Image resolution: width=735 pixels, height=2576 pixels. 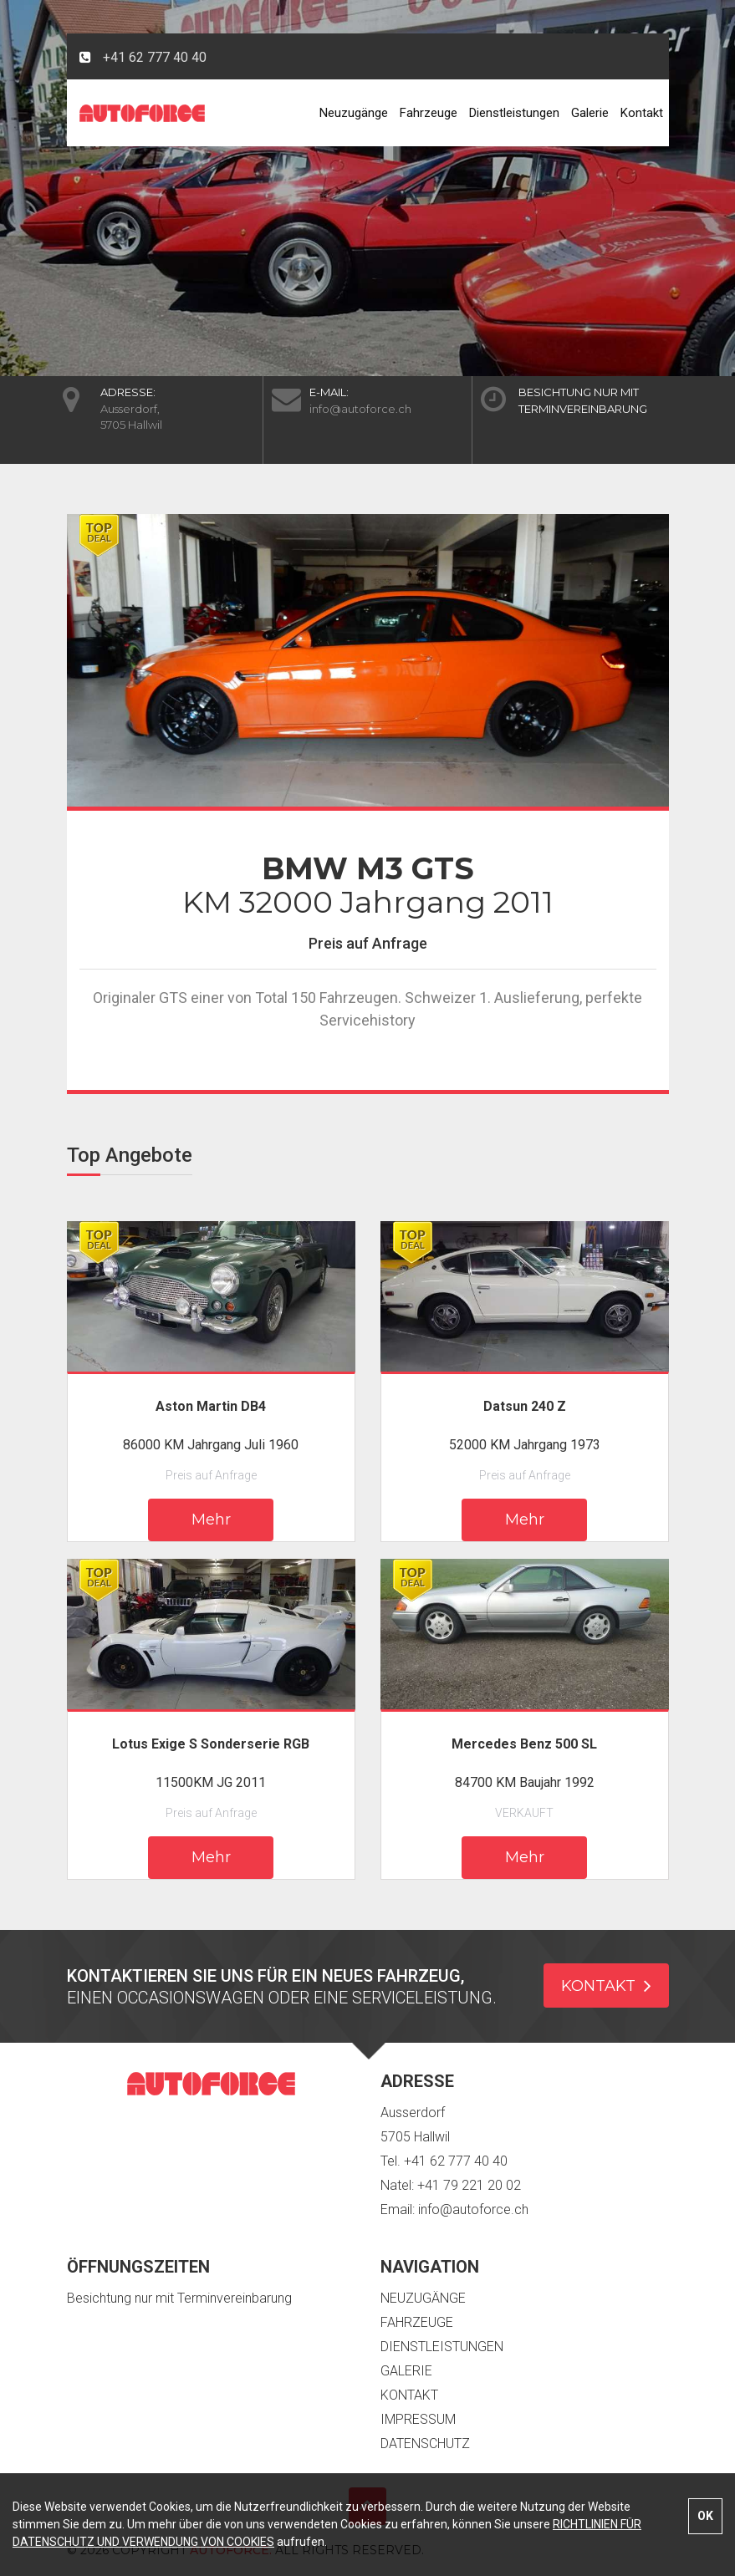 What do you see at coordinates (368, 660) in the screenshot?
I see `[option]` at bounding box center [368, 660].